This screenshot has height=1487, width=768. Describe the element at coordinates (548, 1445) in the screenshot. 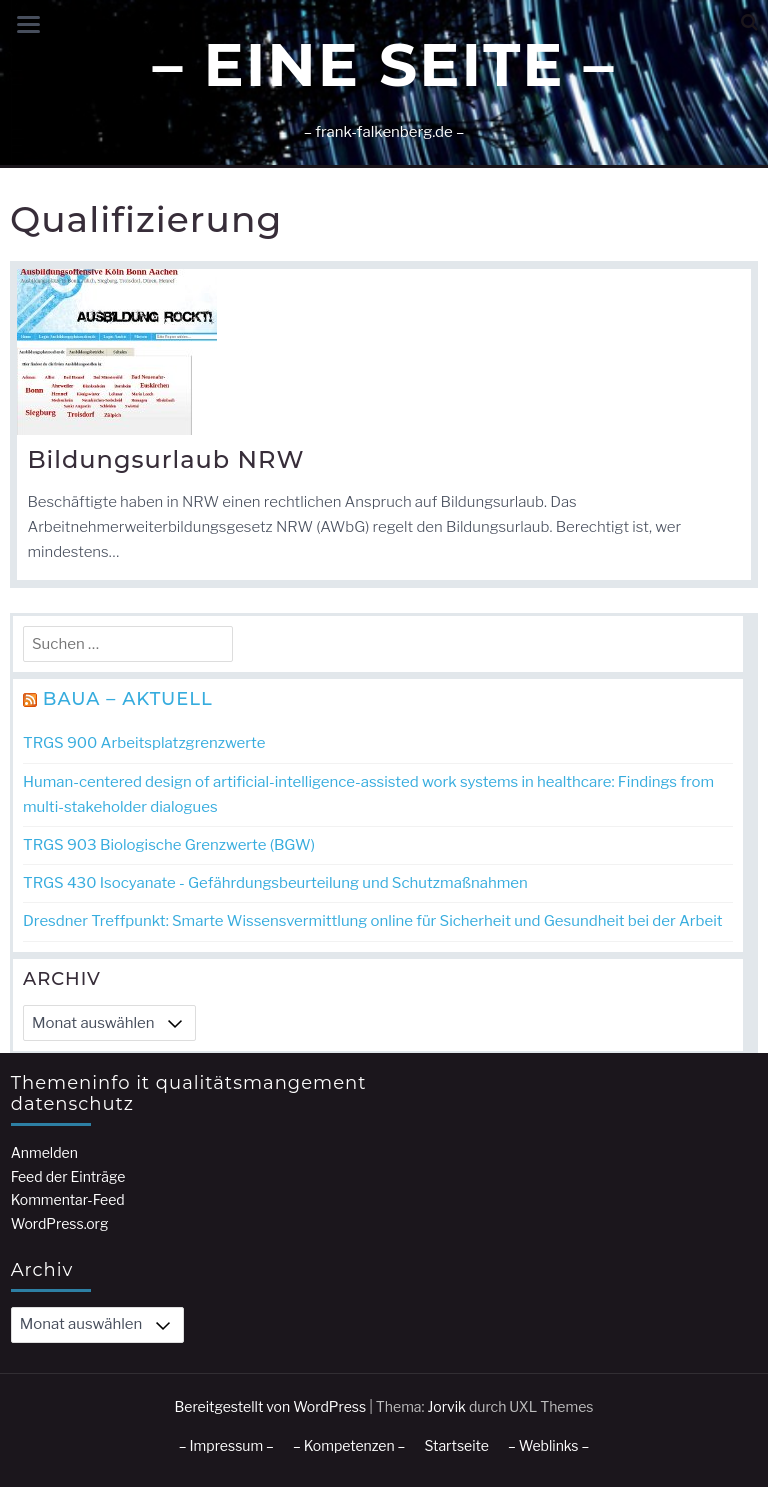

I see `– Weblinks –` at that location.